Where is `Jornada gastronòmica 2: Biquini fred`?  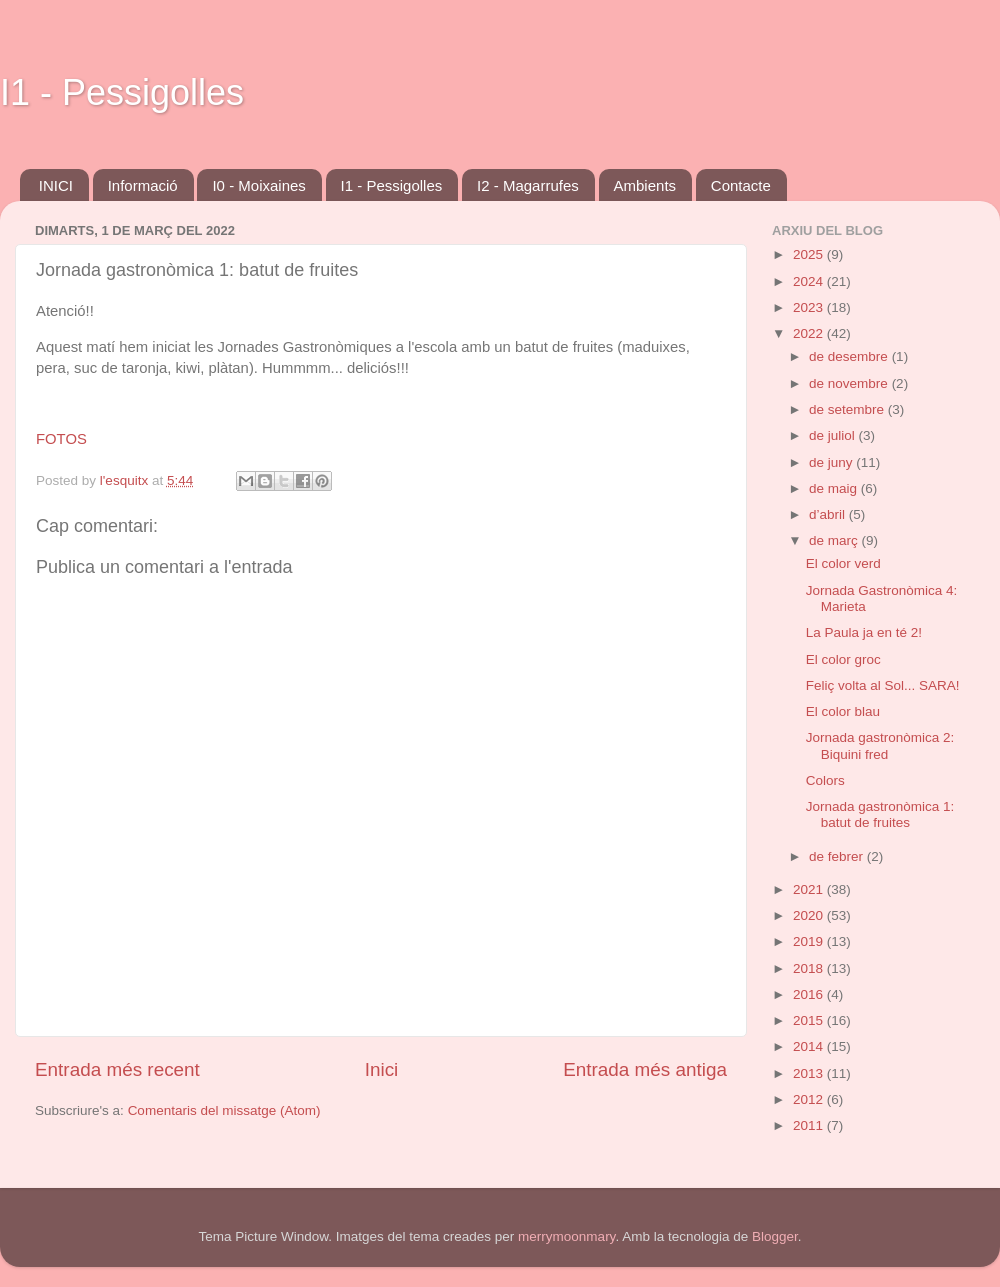 Jornada gastronòmica 2: Biquini fred is located at coordinates (880, 745).